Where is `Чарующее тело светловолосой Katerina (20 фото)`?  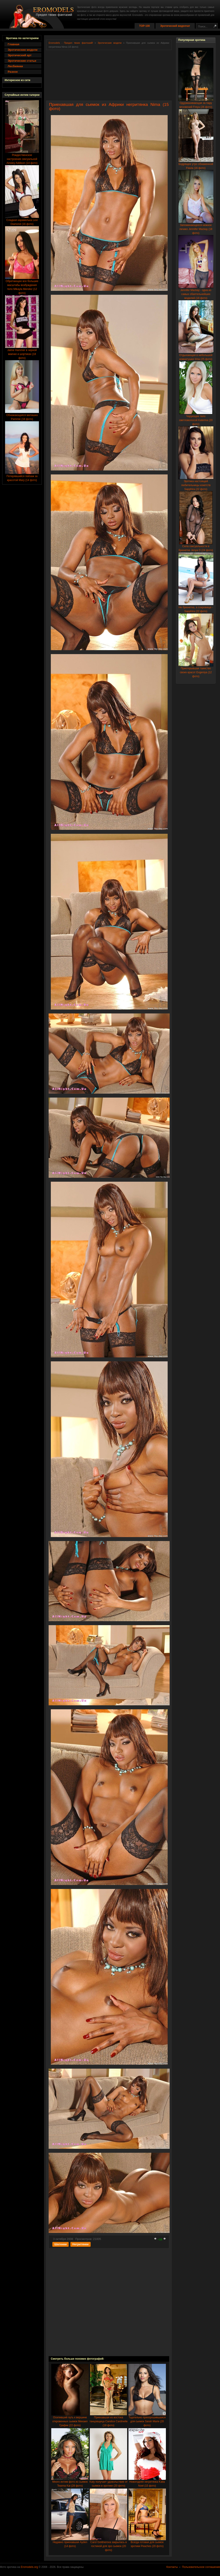 Чарующее тело светловолосой Katerina (20 фото) is located at coordinates (196, 419).